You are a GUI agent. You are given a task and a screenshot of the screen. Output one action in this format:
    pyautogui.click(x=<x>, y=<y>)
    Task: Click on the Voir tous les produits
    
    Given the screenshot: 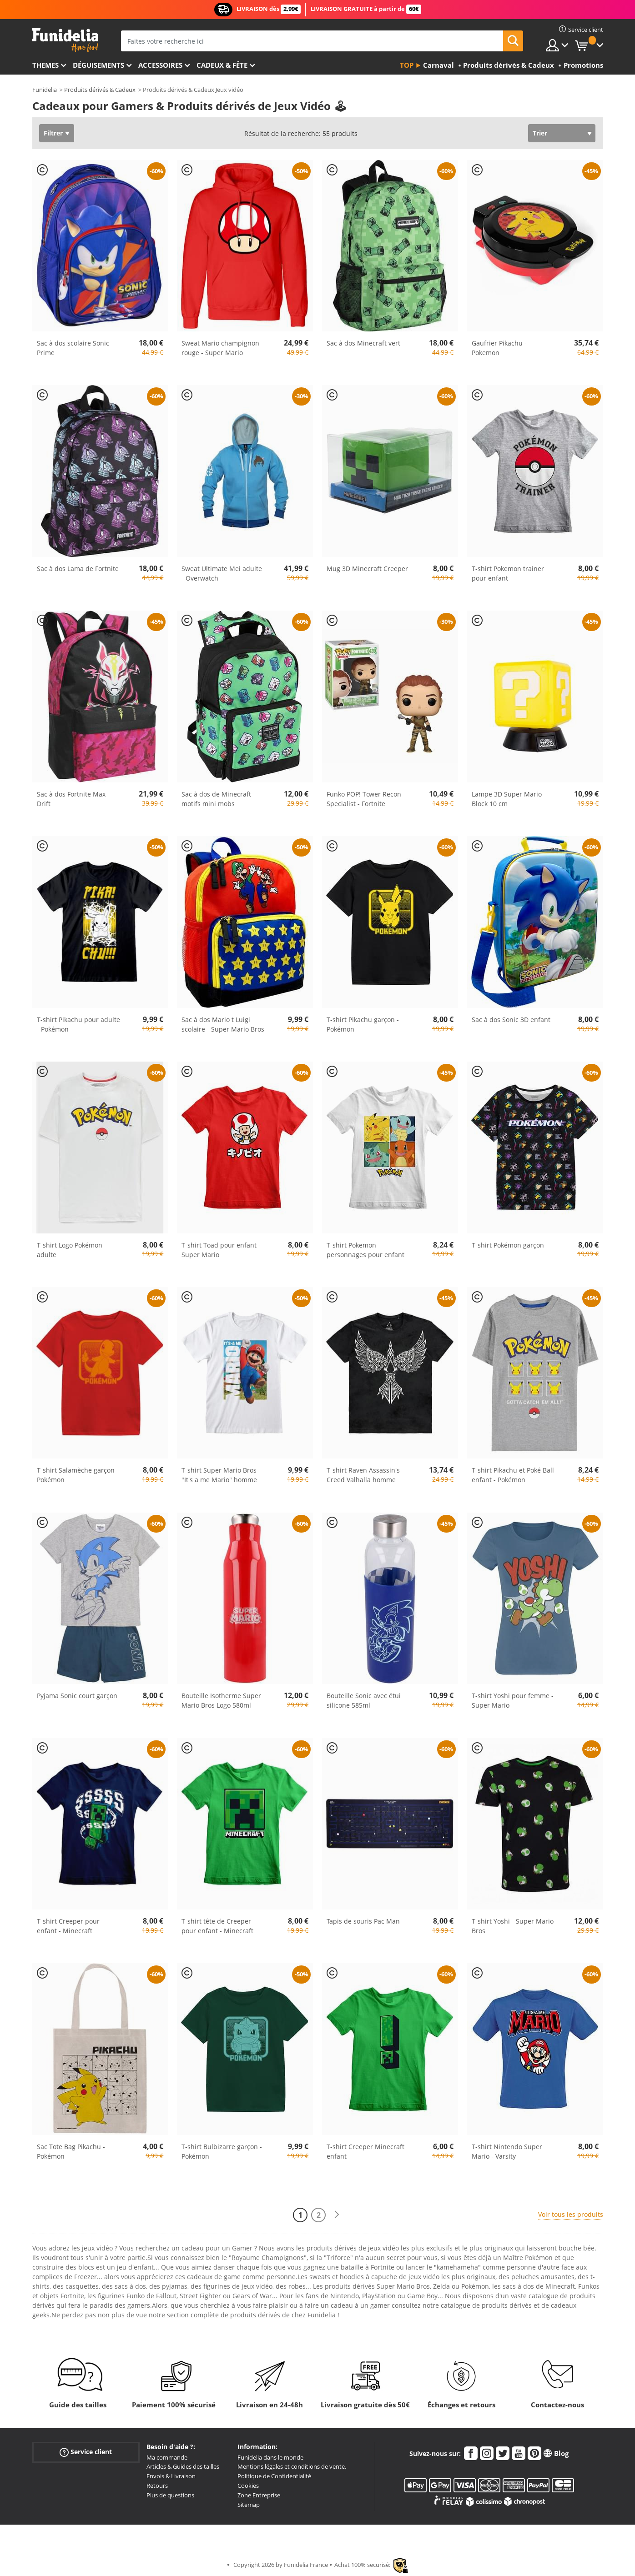 What is the action you would take?
    pyautogui.click(x=570, y=2214)
    